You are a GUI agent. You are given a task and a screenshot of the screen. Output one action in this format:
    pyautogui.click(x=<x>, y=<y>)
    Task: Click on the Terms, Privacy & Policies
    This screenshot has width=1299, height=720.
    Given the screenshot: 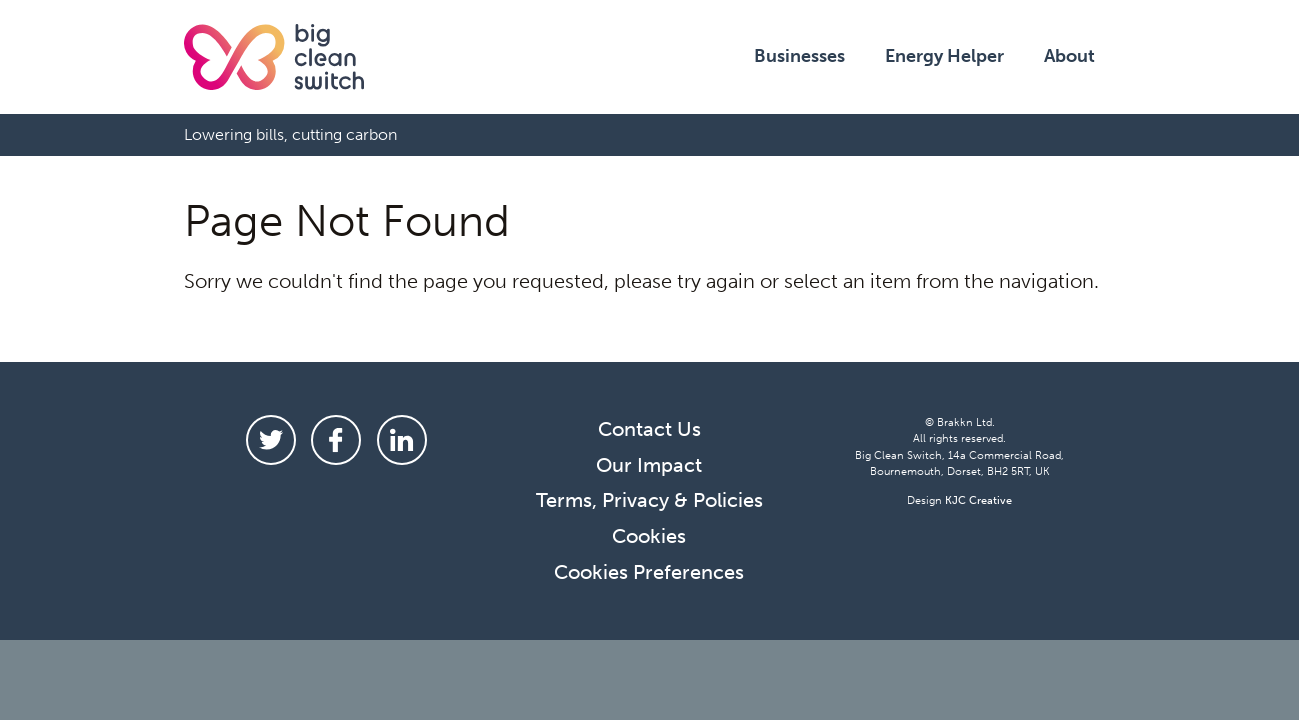 What is the action you would take?
    pyautogui.click(x=649, y=500)
    